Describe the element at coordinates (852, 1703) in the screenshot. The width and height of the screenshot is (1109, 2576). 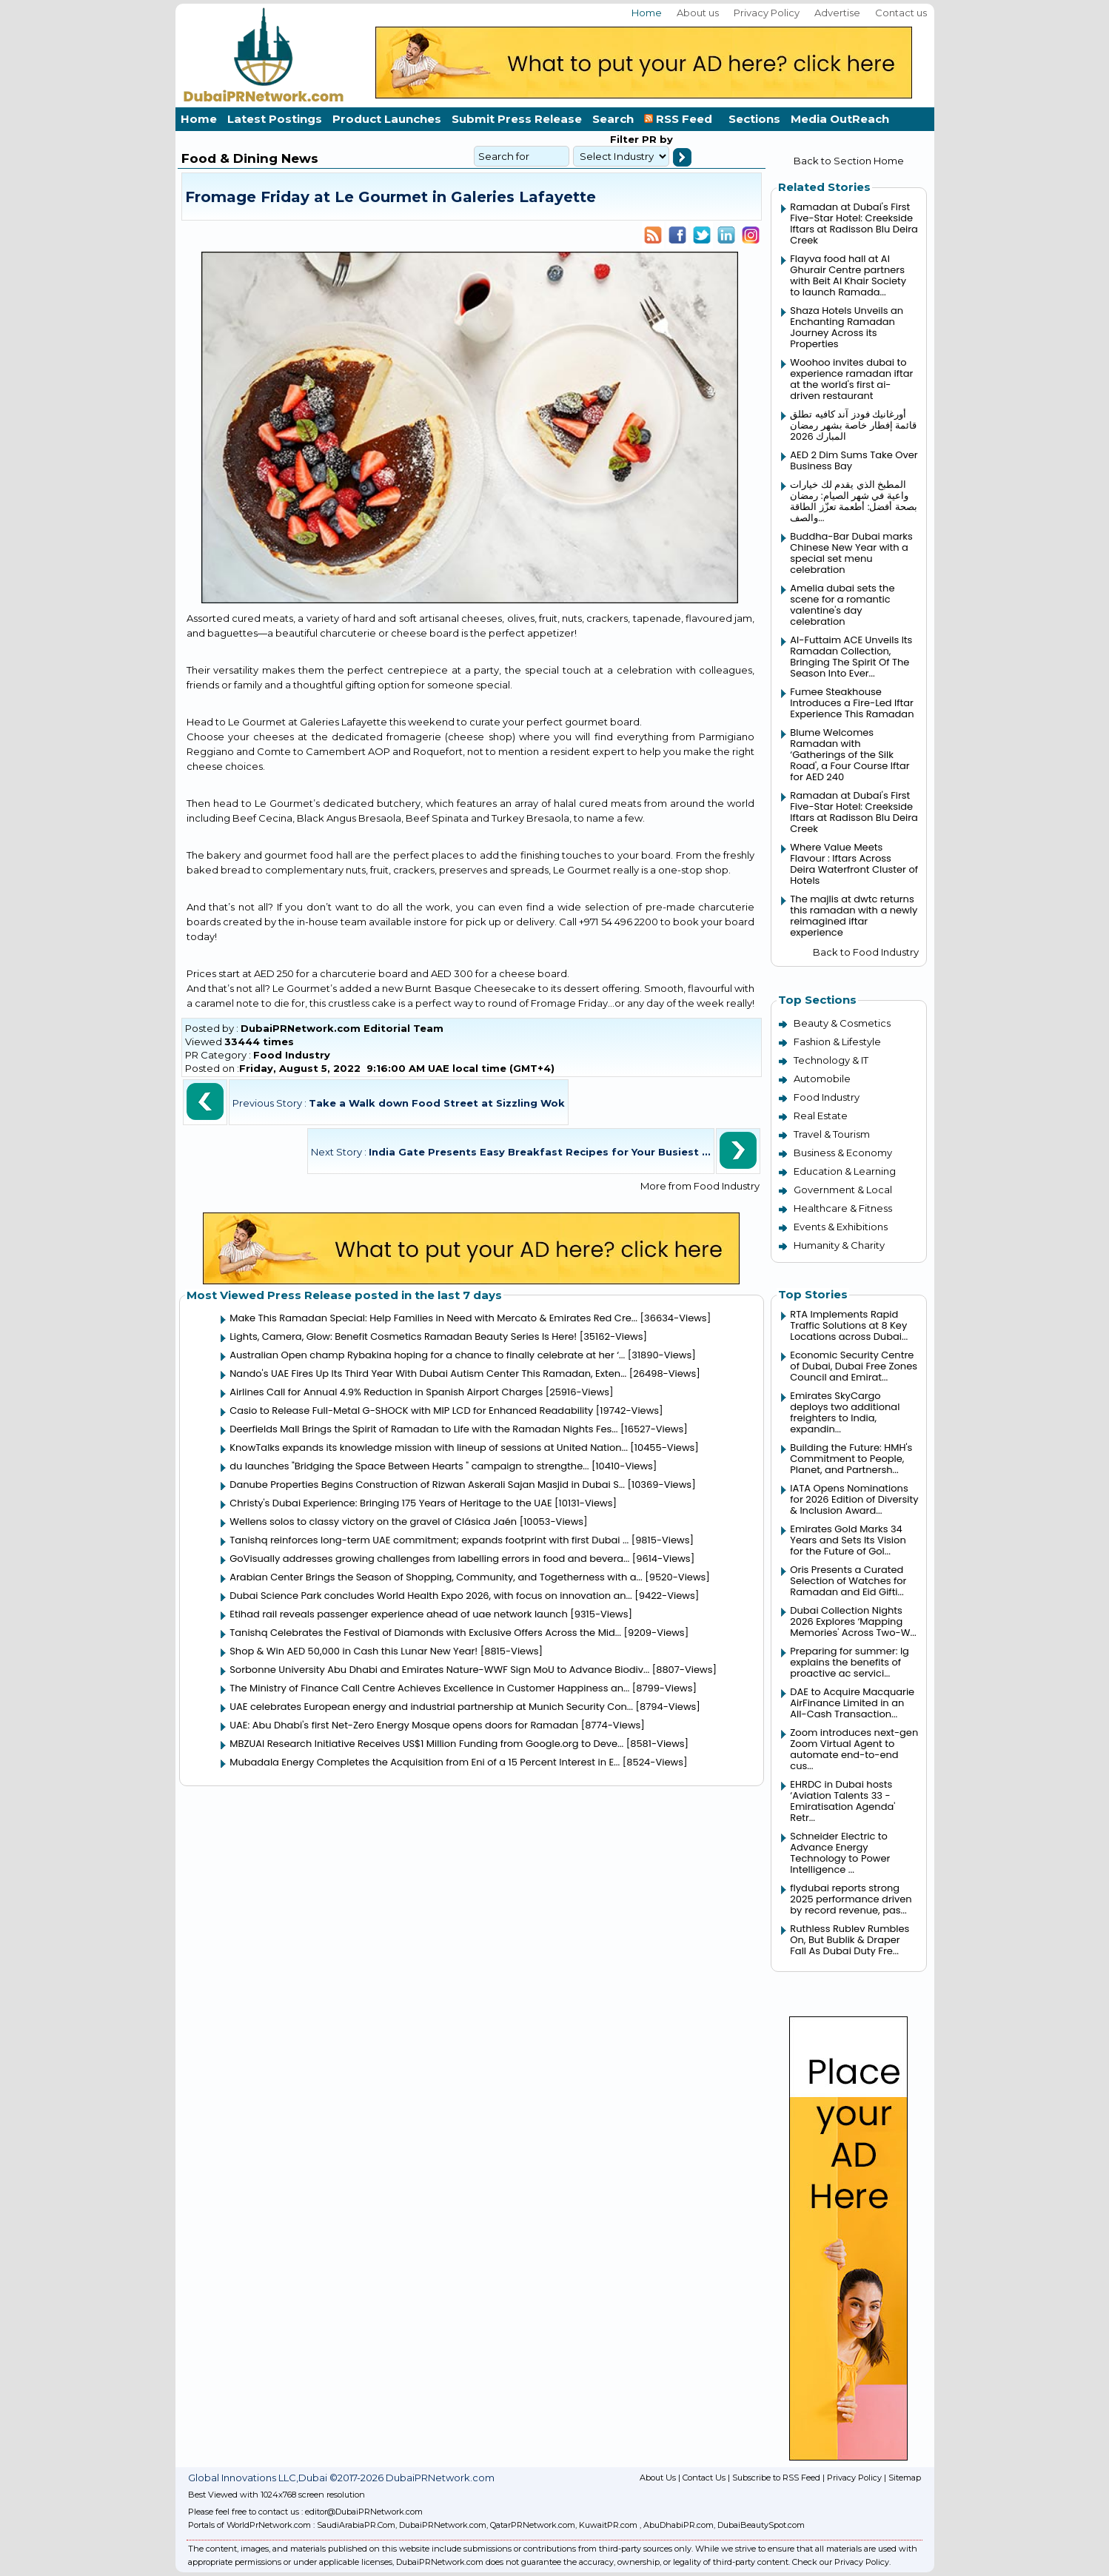
I see `DAE to Acquire Macquarie AirFinance Limited in an All-Cash Transaction...` at that location.